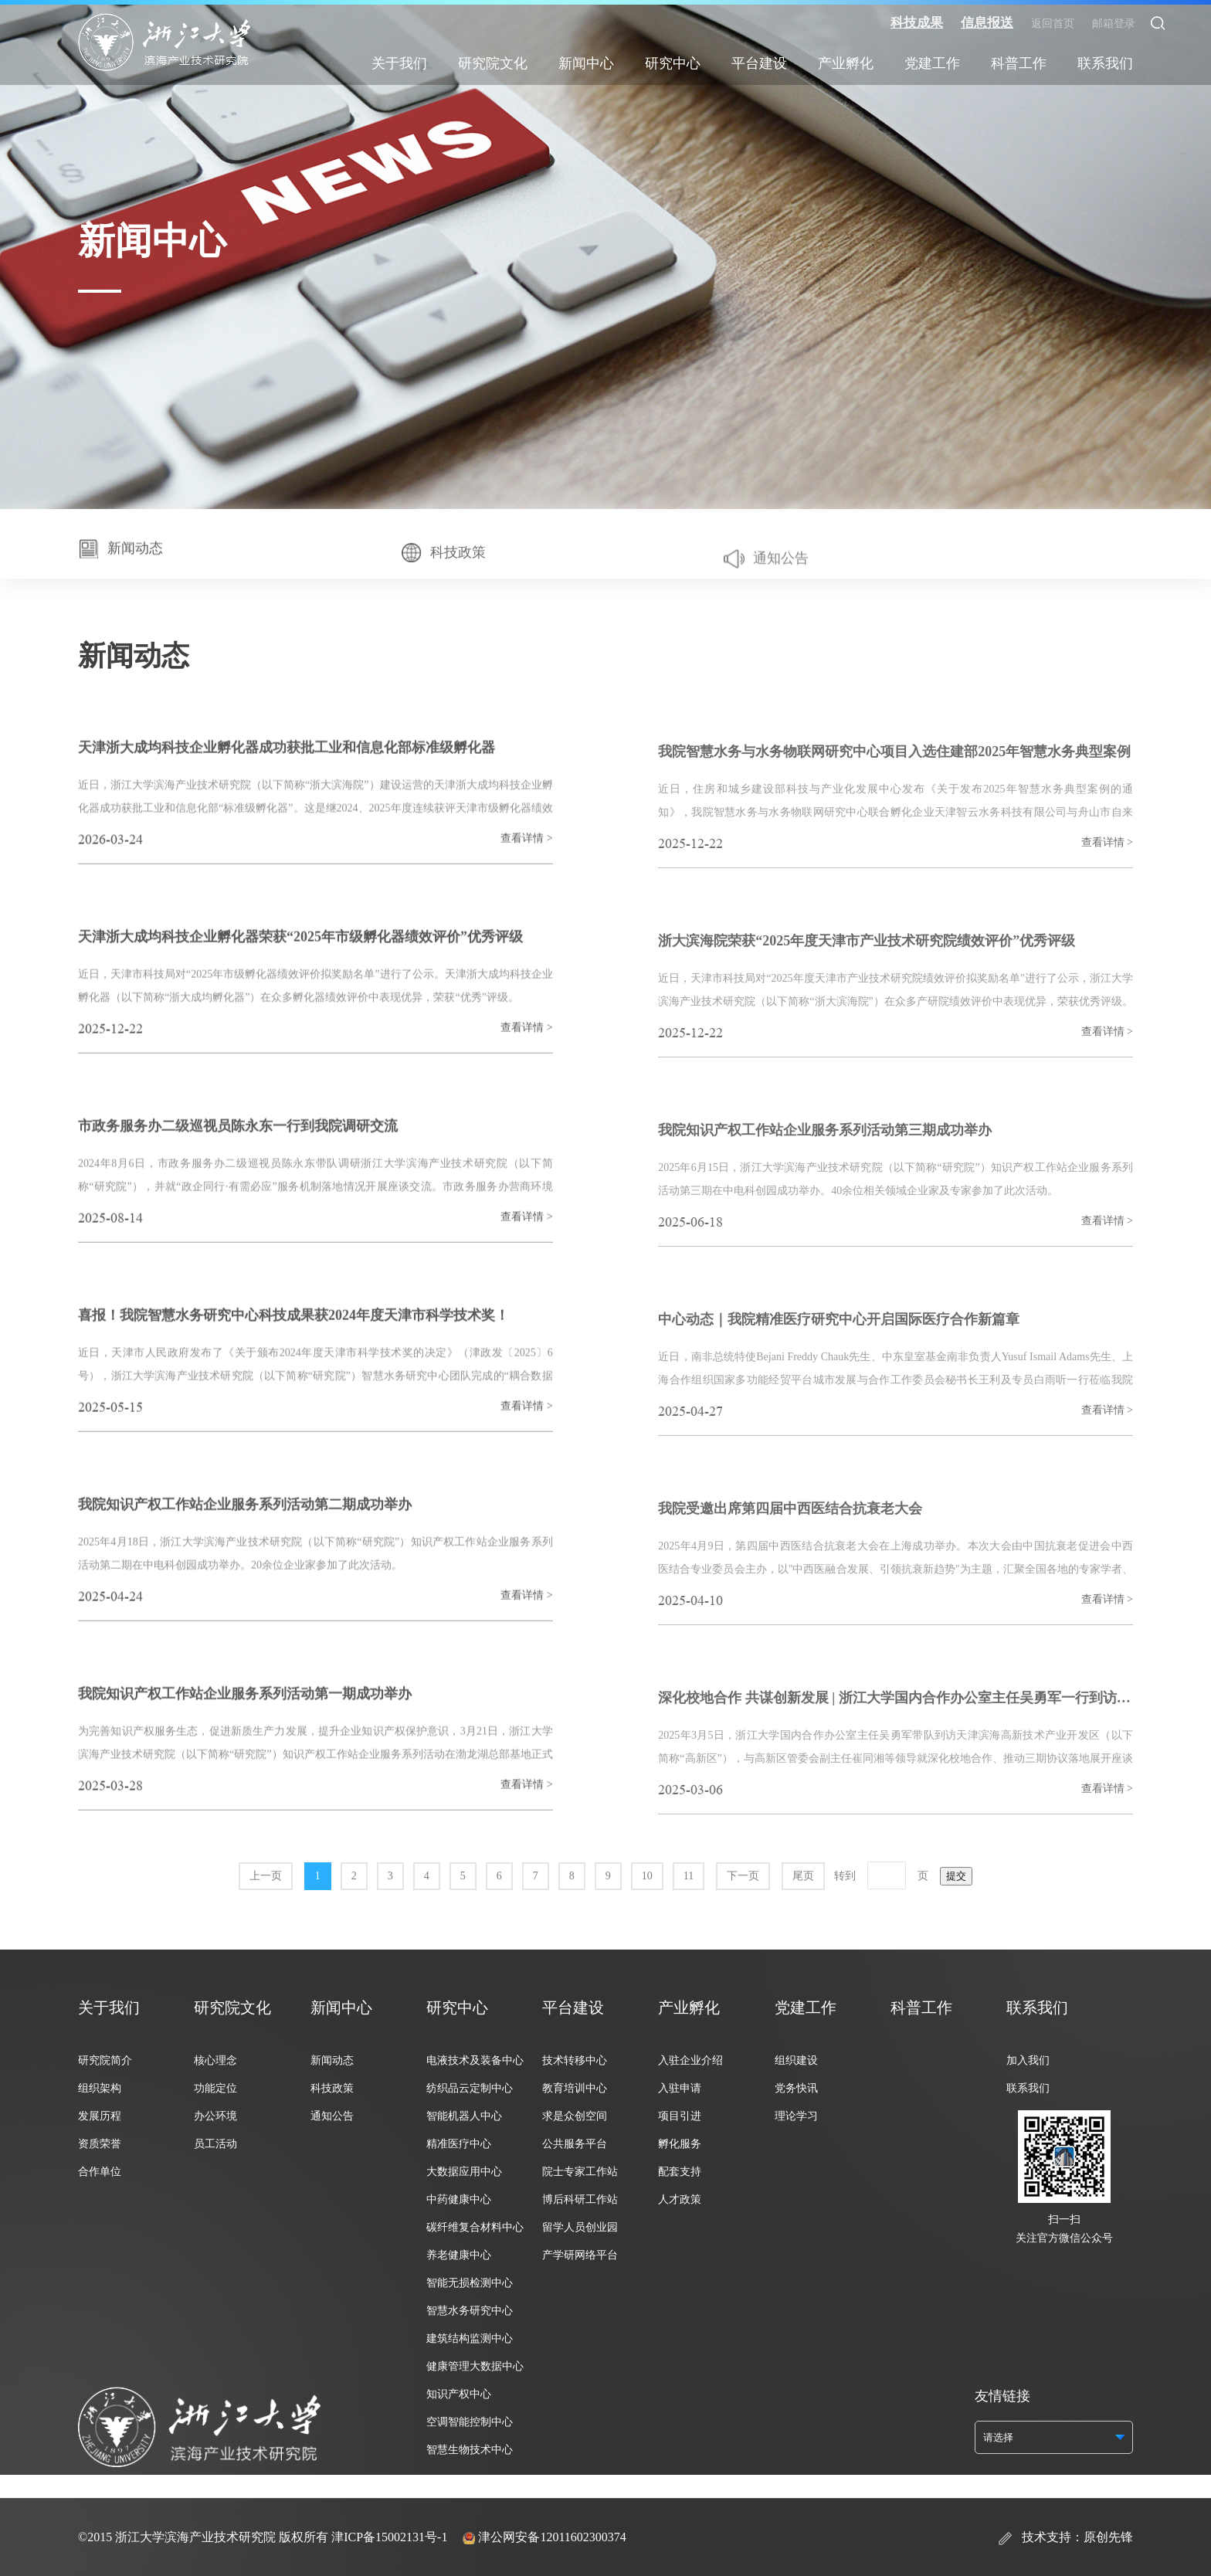  I want to click on 知识产权中心, so click(458, 2394).